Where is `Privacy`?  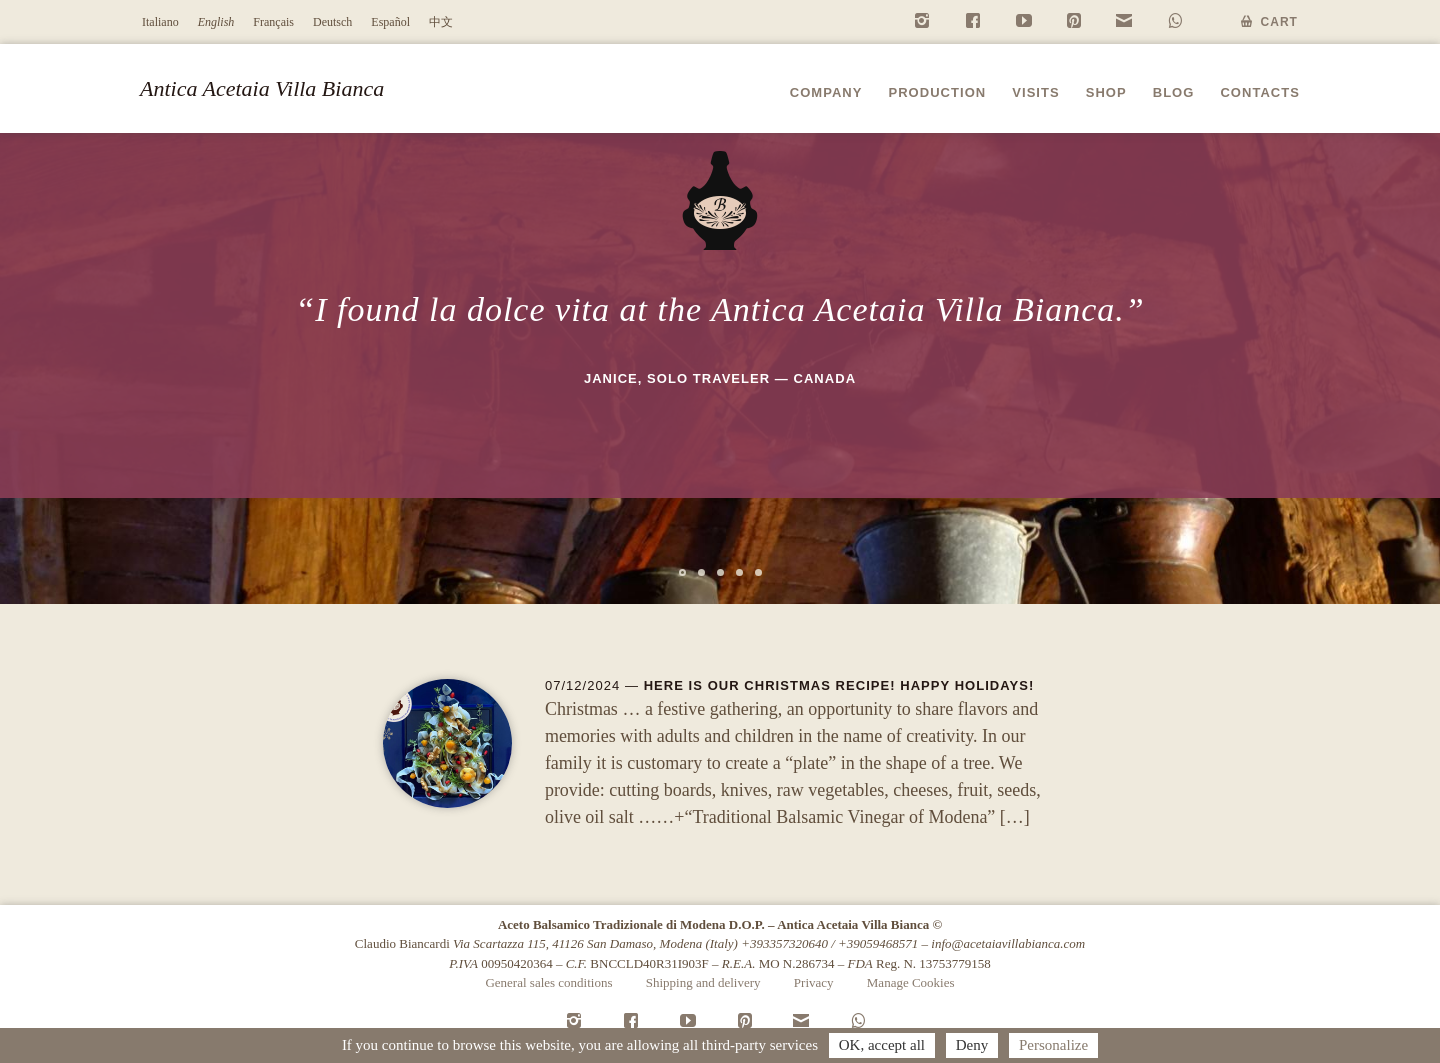
Privacy is located at coordinates (814, 982).